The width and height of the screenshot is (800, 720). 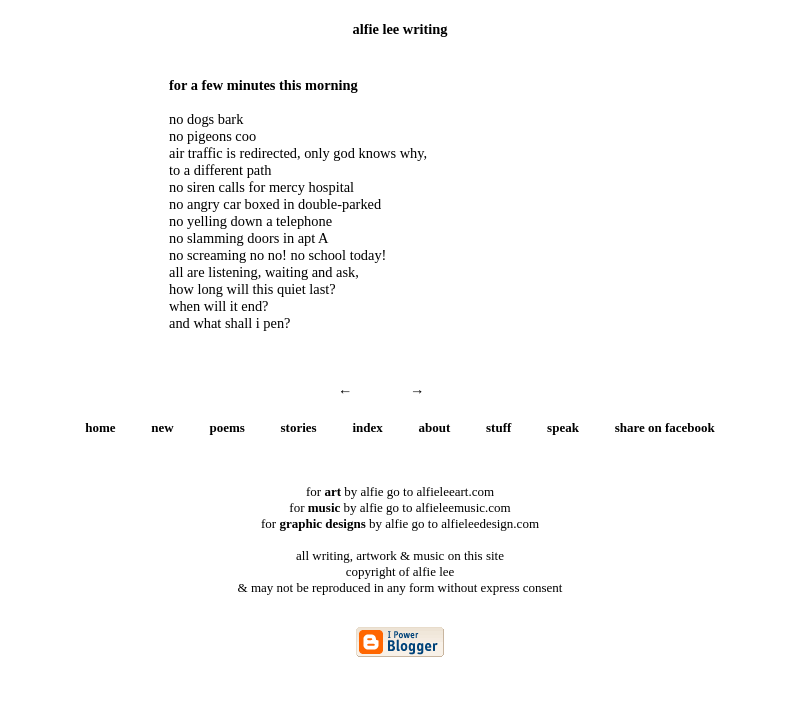 What do you see at coordinates (563, 427) in the screenshot?
I see `speak` at bounding box center [563, 427].